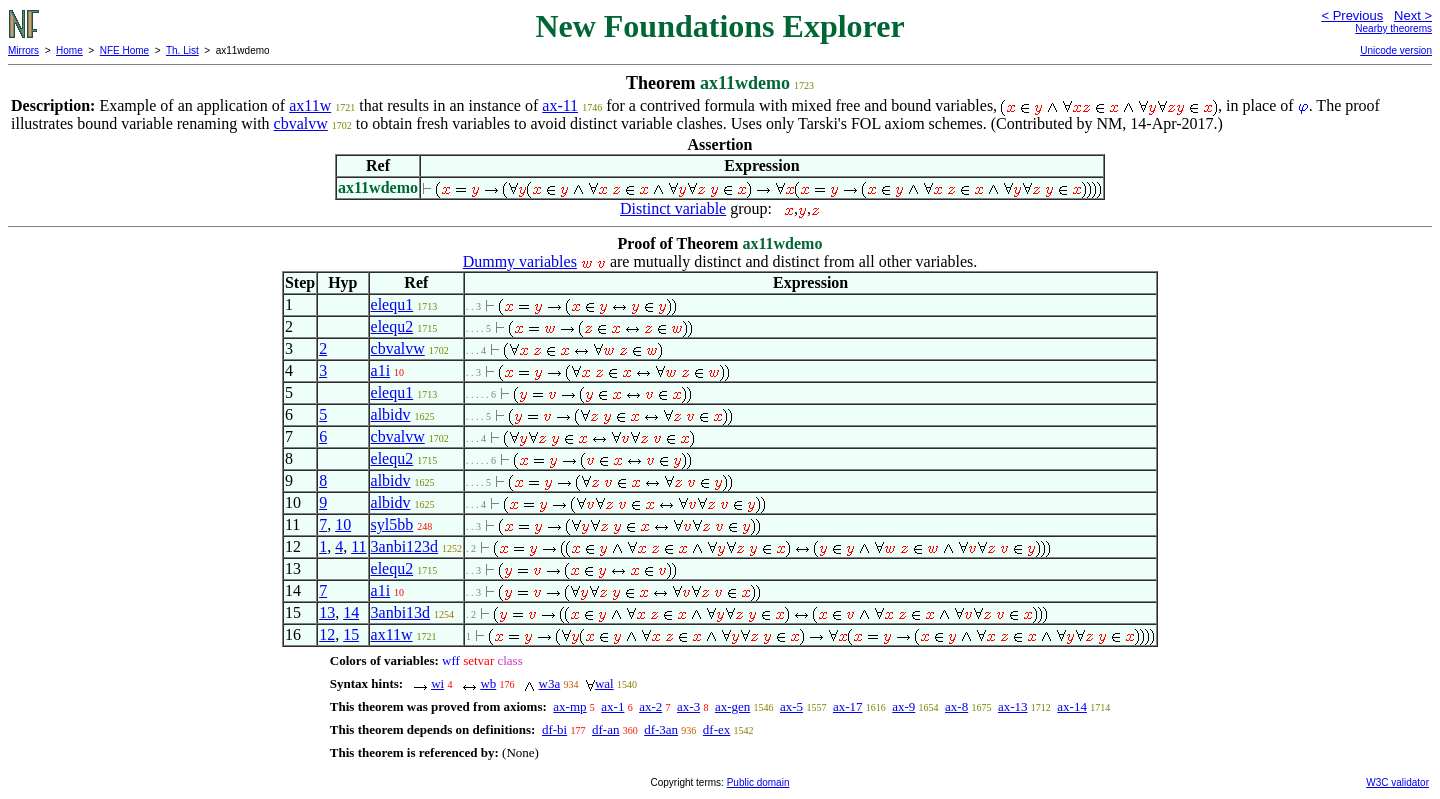 The image size is (1440, 799). What do you see at coordinates (351, 634) in the screenshot?
I see `15` at bounding box center [351, 634].